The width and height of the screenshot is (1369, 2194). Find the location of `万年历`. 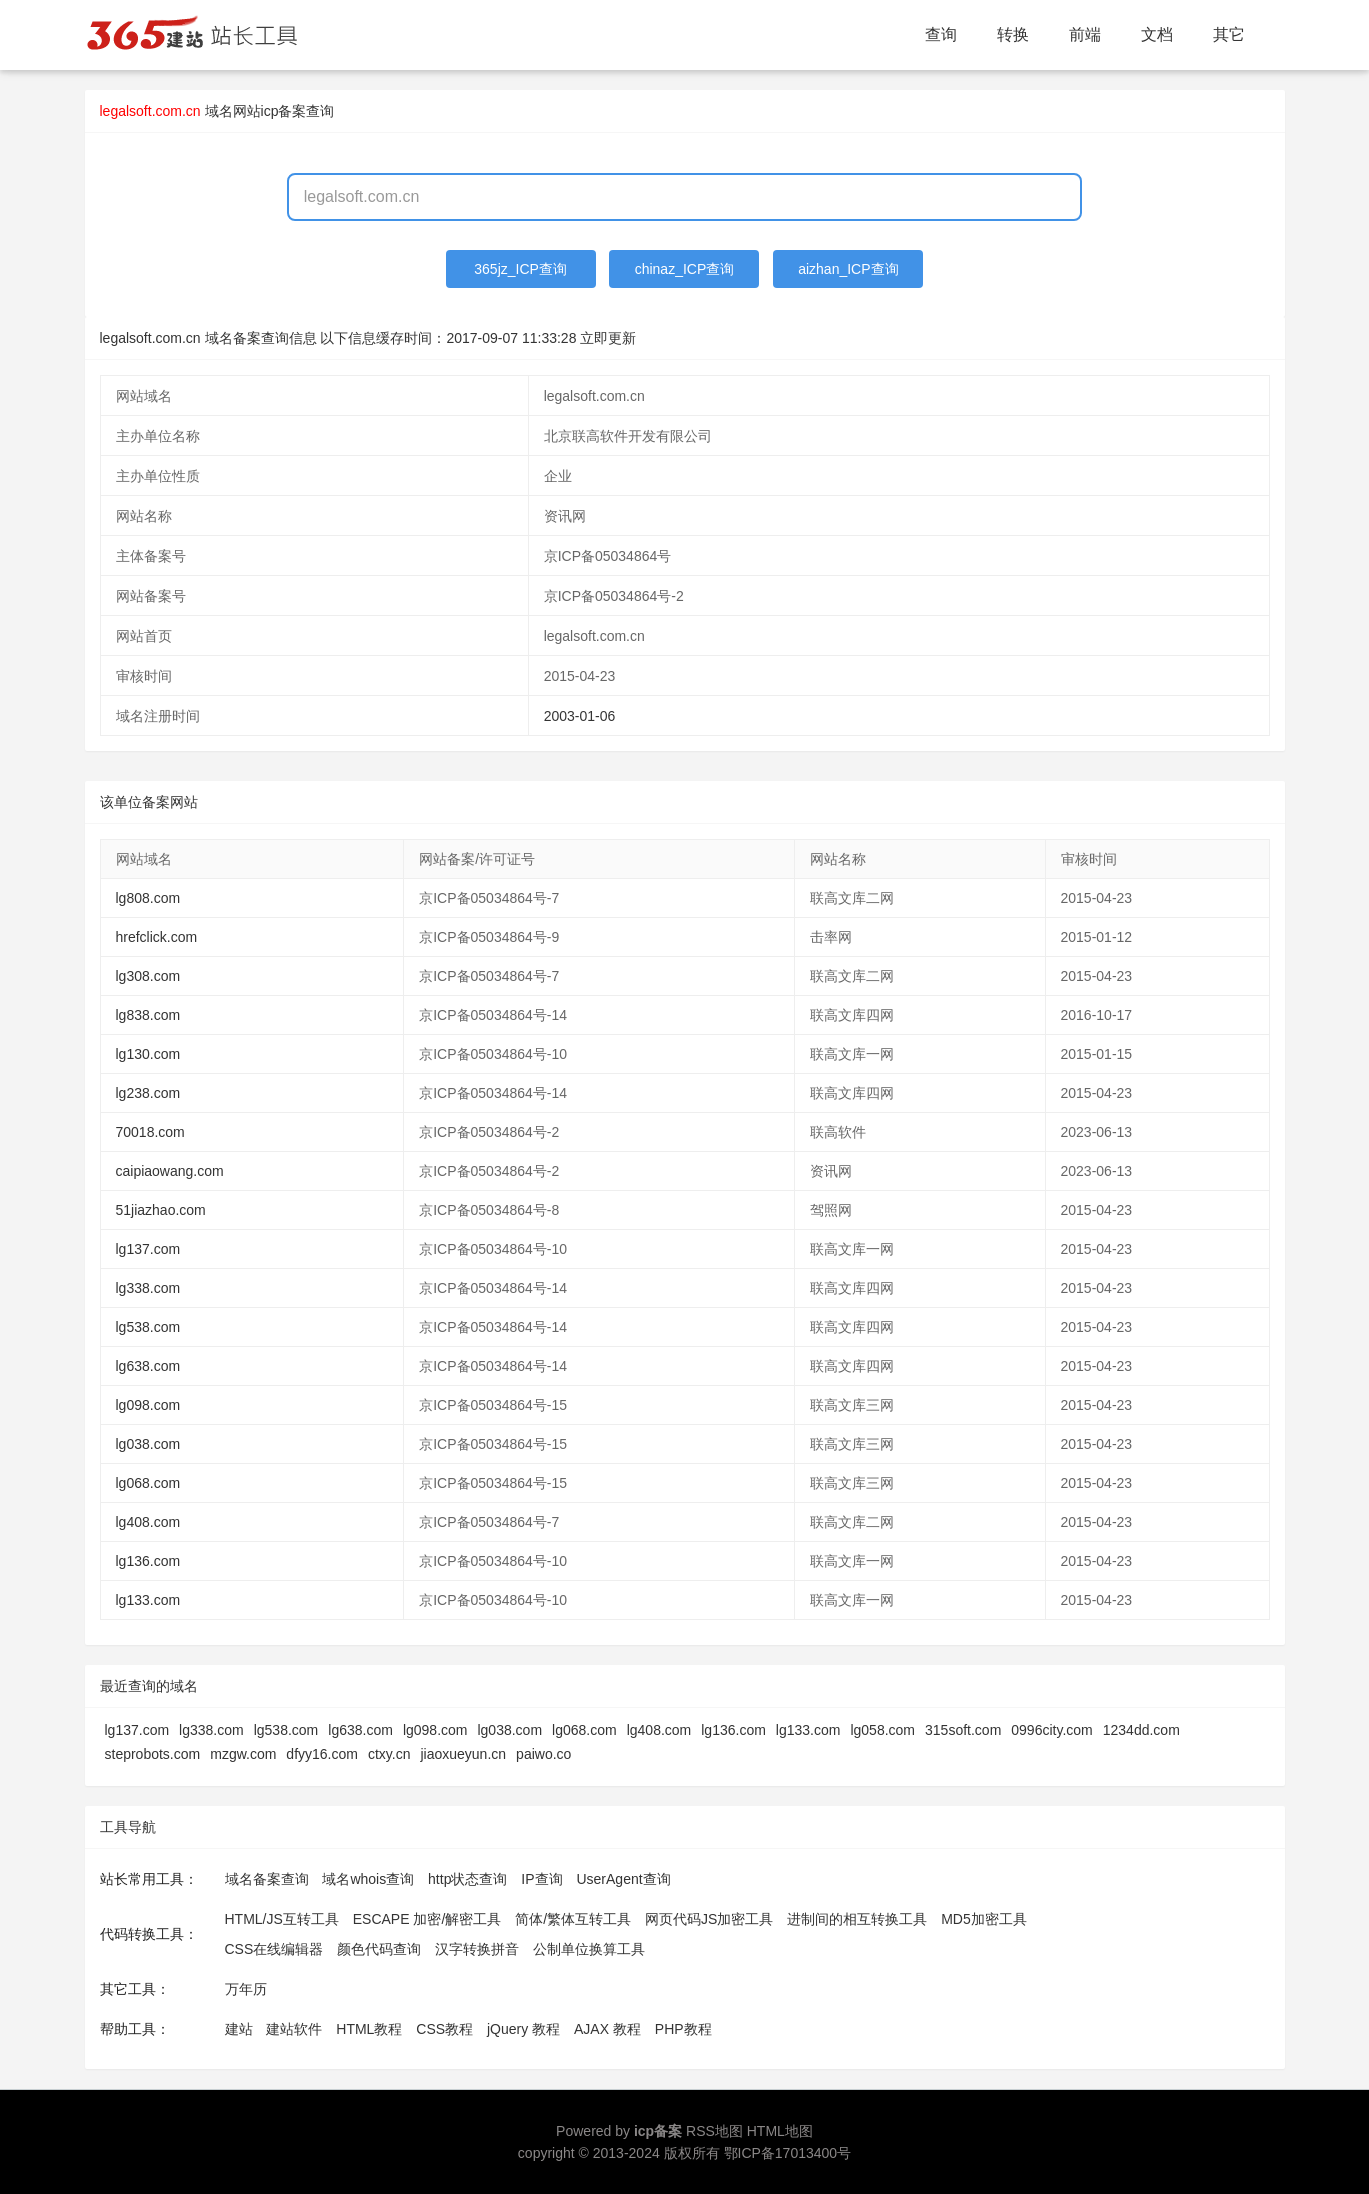

万年历 is located at coordinates (246, 1989).